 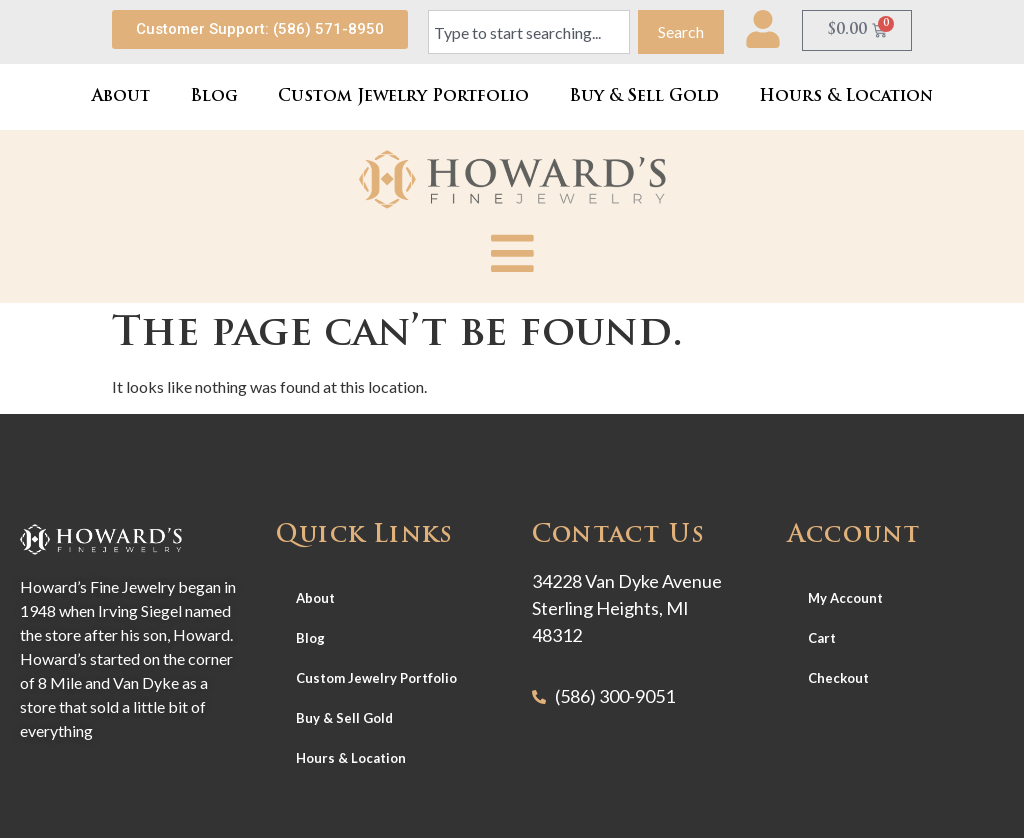 I want to click on 34228 Van Dyke Avenue, so click(x=627, y=582).